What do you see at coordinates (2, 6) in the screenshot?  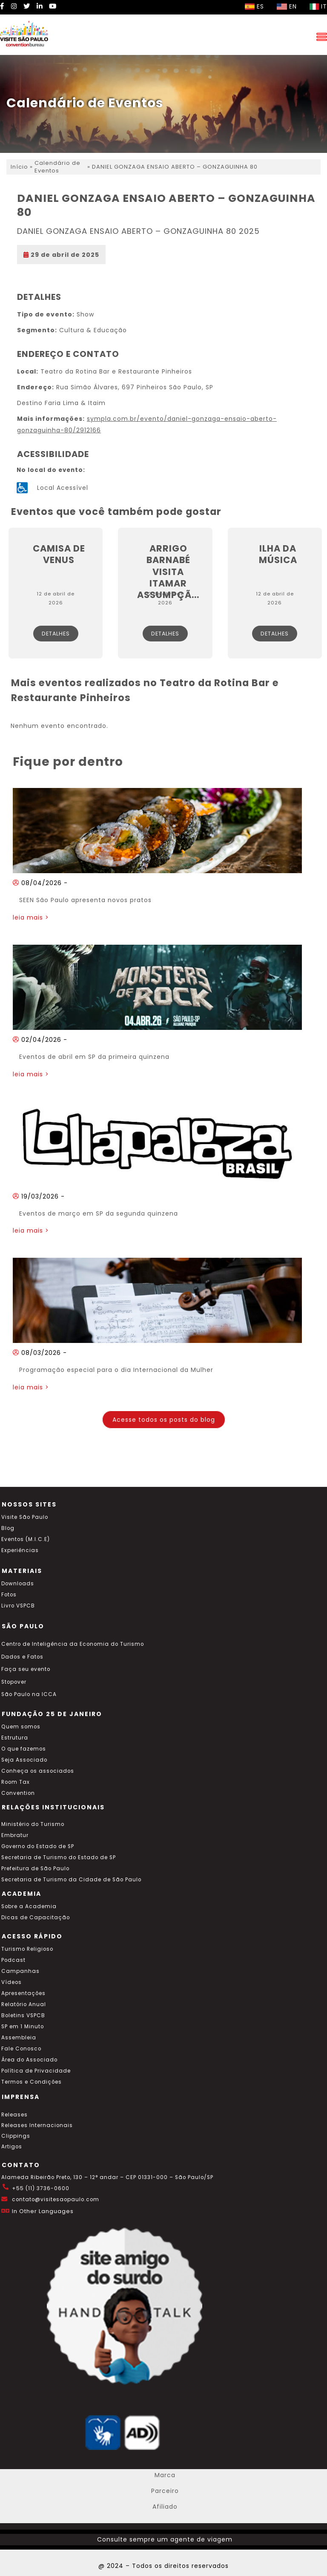 I see `[Facebook Visite SP]` at bounding box center [2, 6].